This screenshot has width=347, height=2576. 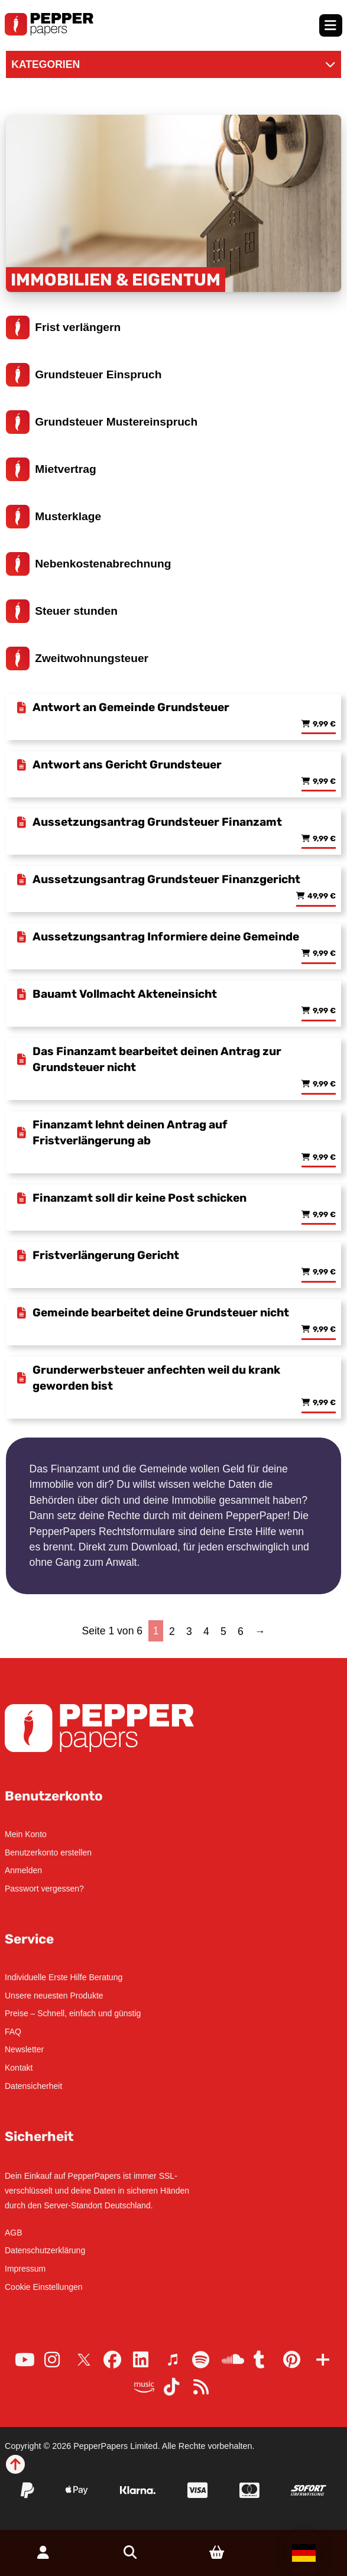 I want to click on Unsere neuesten Produkte, so click(x=54, y=1995).